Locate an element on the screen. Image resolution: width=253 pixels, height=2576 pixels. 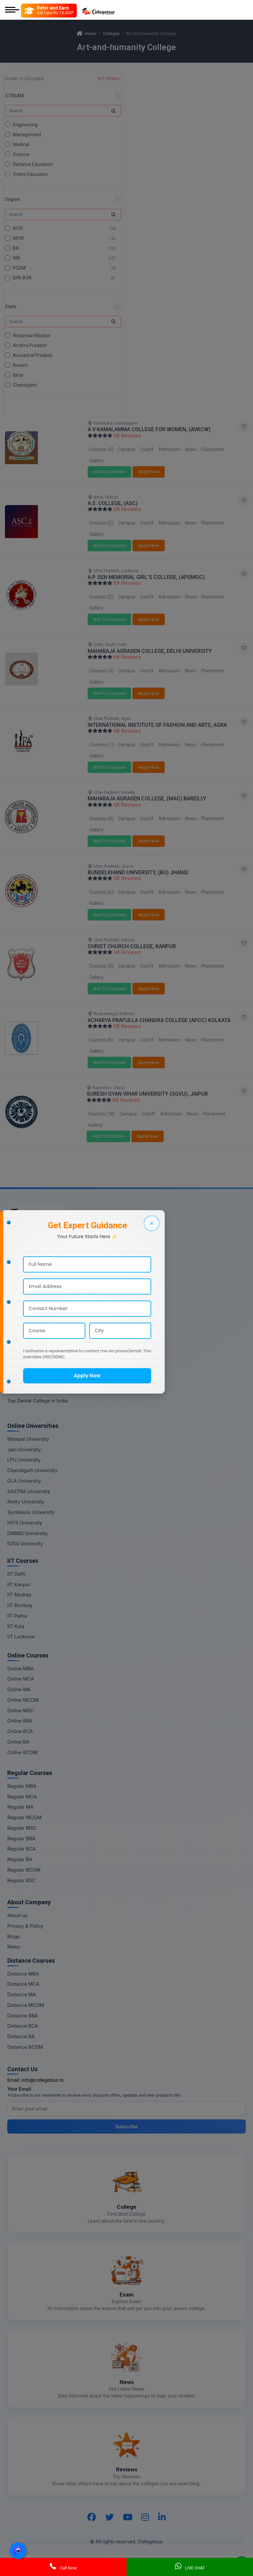
Symbiosis University is located at coordinates (30, 1512).